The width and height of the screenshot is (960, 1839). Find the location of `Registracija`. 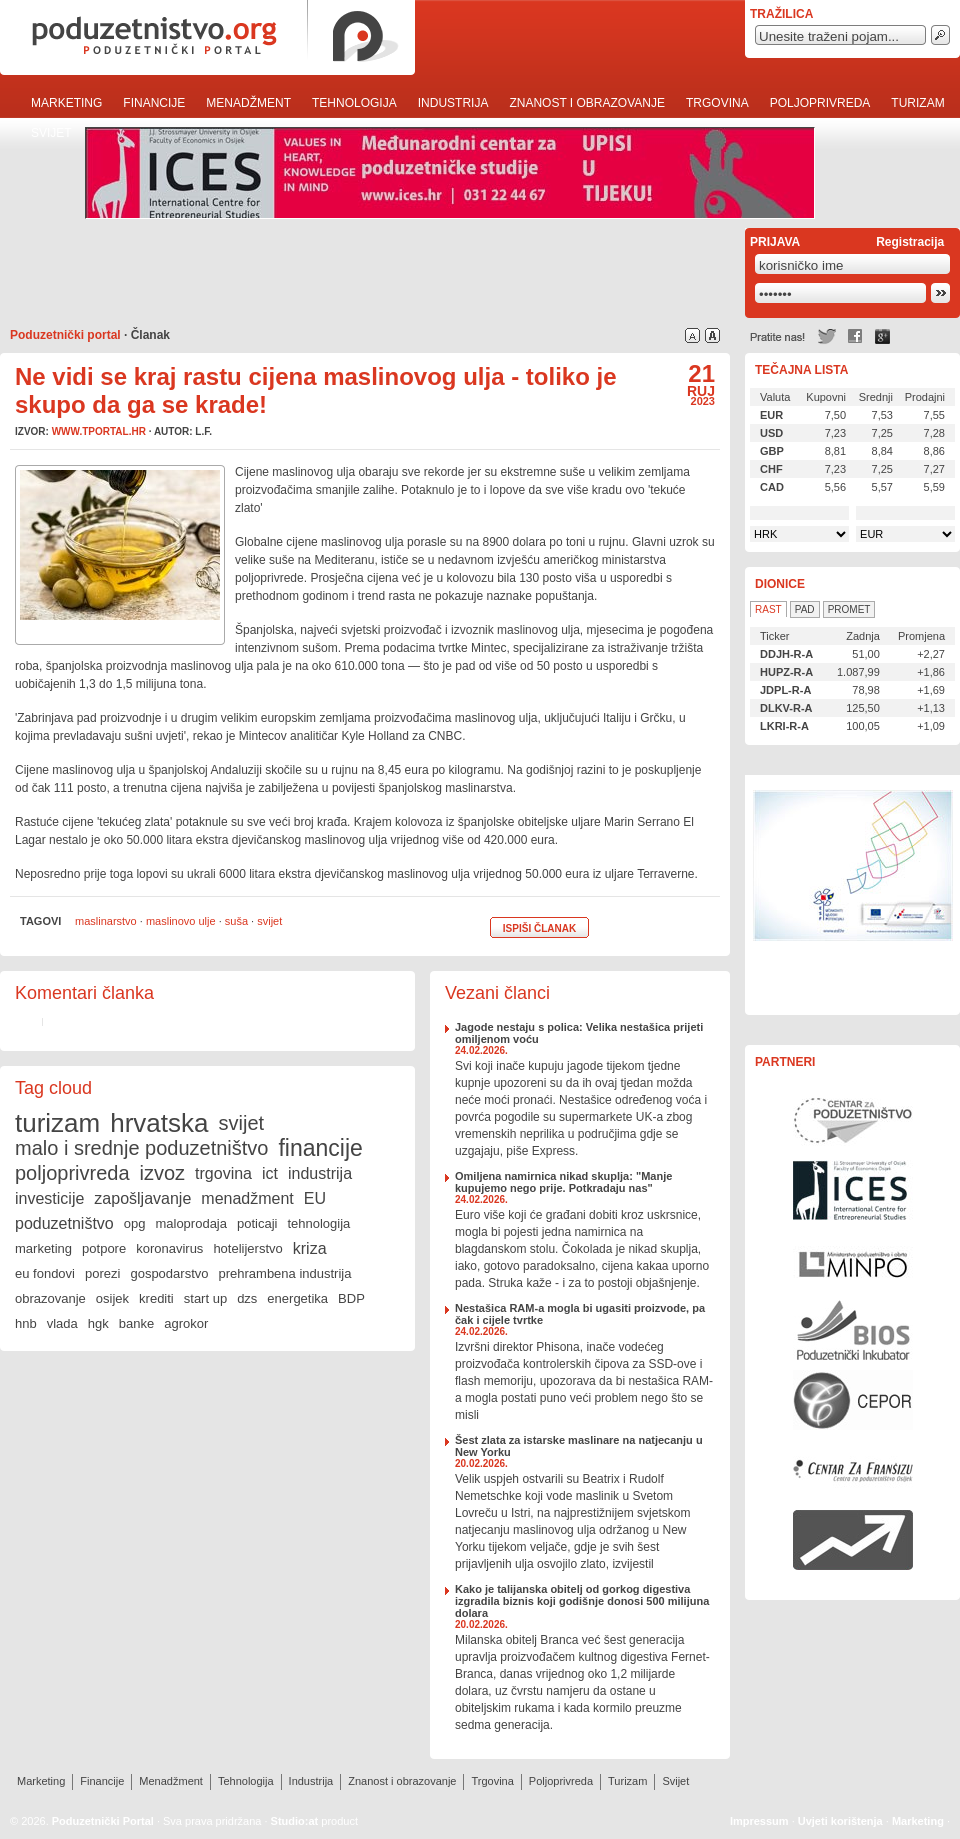

Registracija is located at coordinates (910, 242).